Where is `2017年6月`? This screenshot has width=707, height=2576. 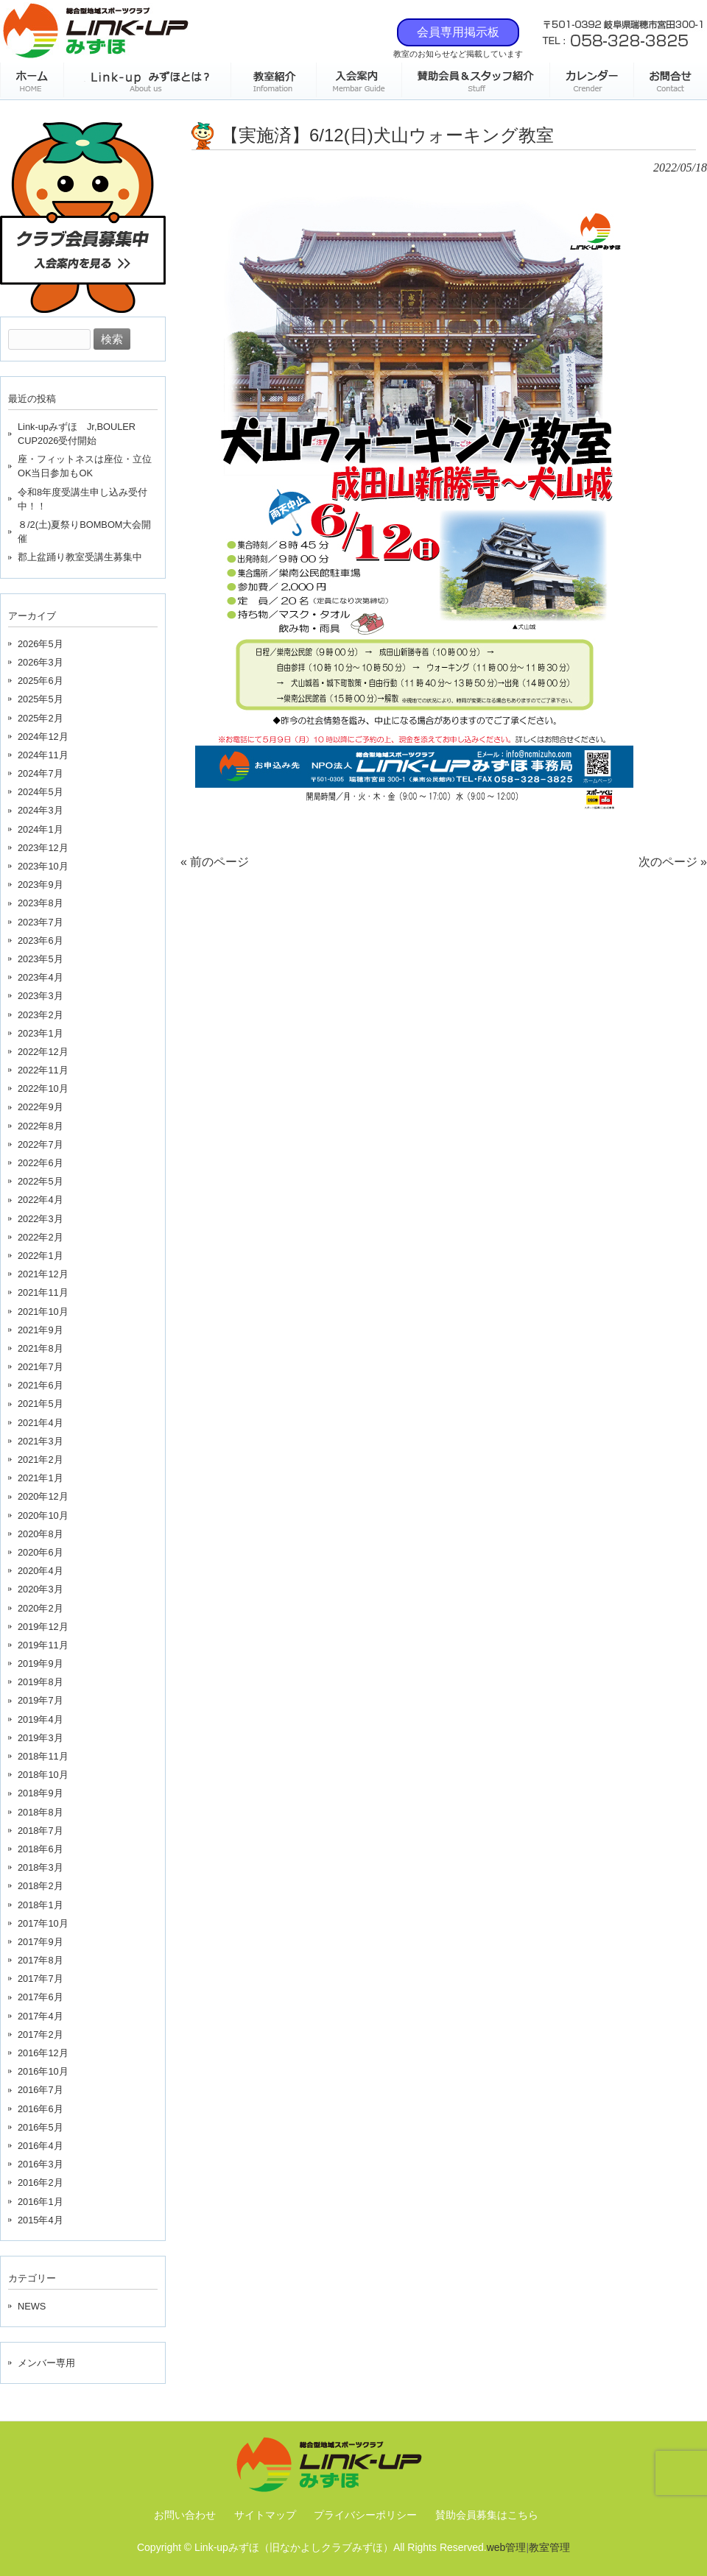 2017年6月 is located at coordinates (40, 1996).